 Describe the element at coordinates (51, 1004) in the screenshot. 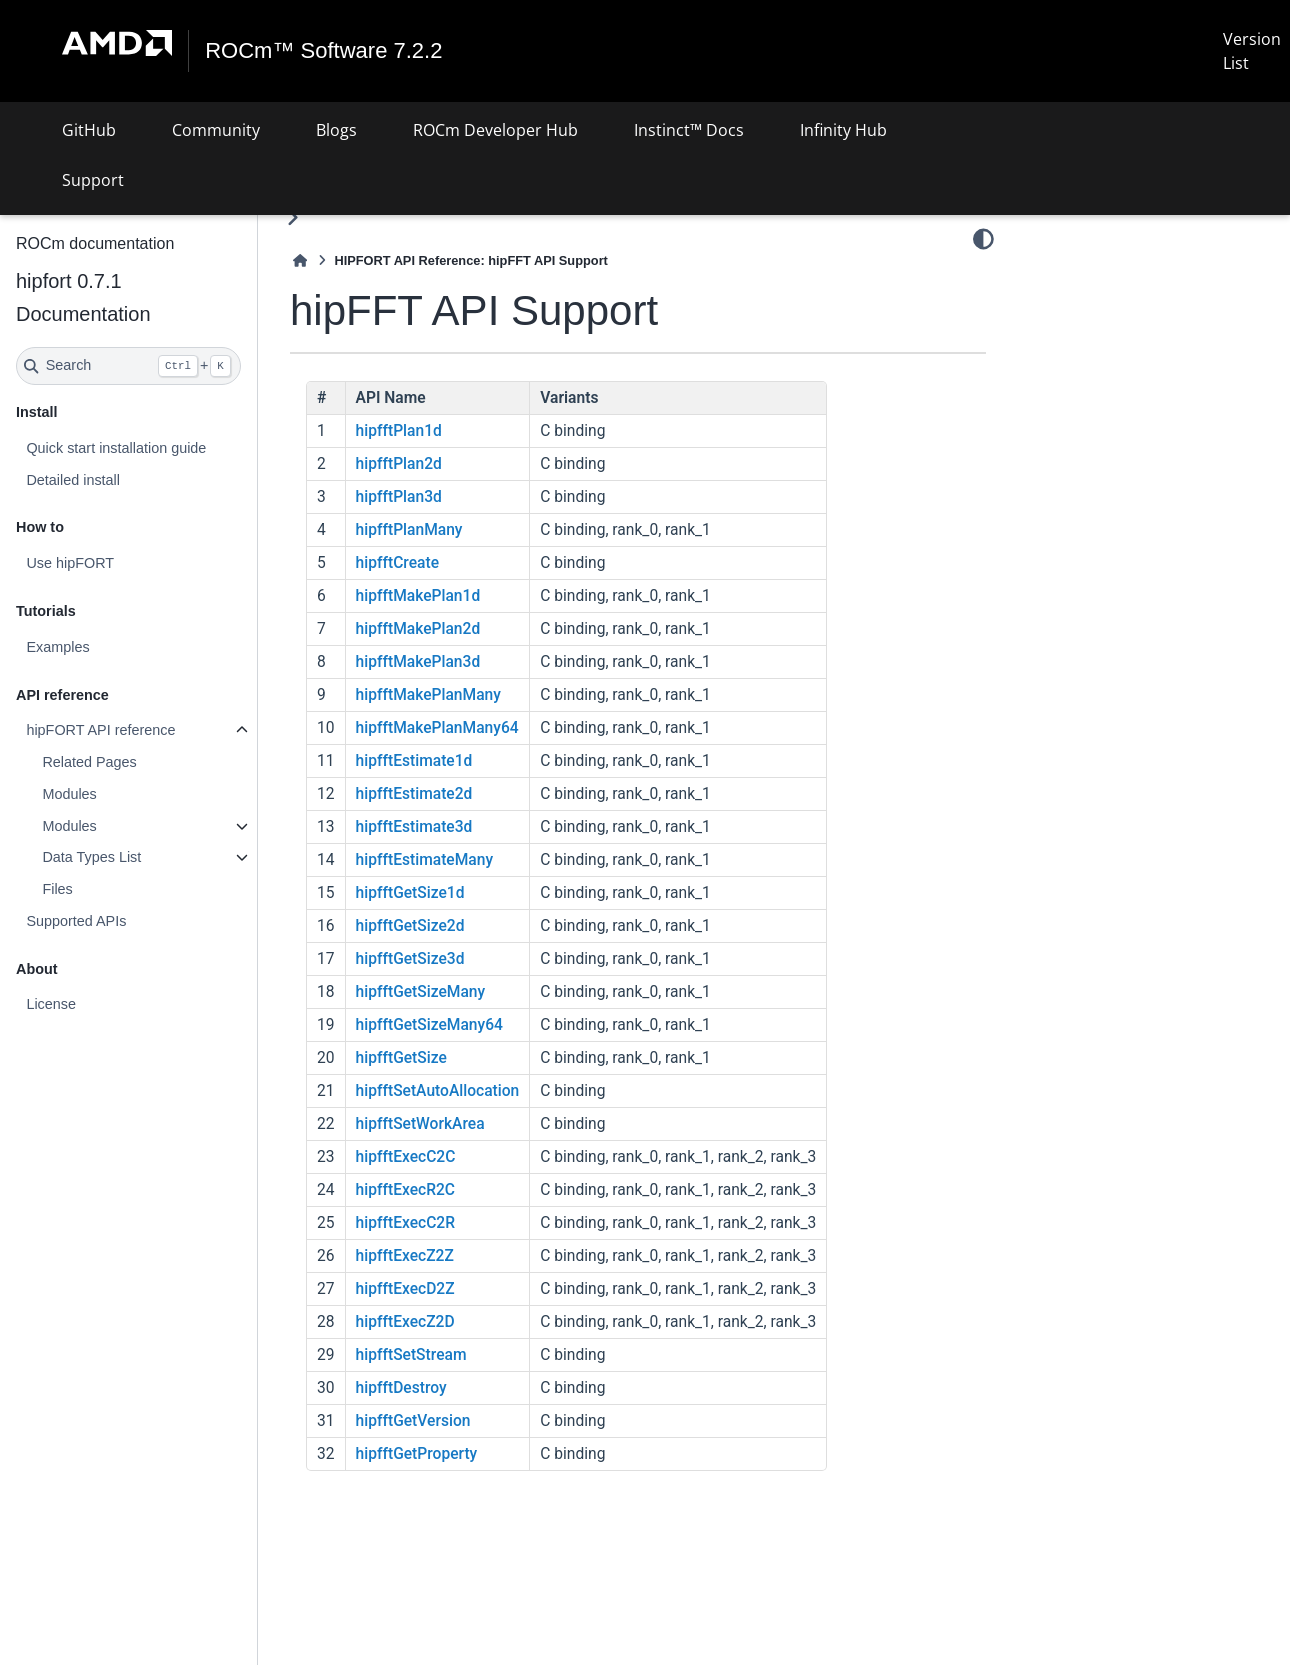

I see `License` at that location.